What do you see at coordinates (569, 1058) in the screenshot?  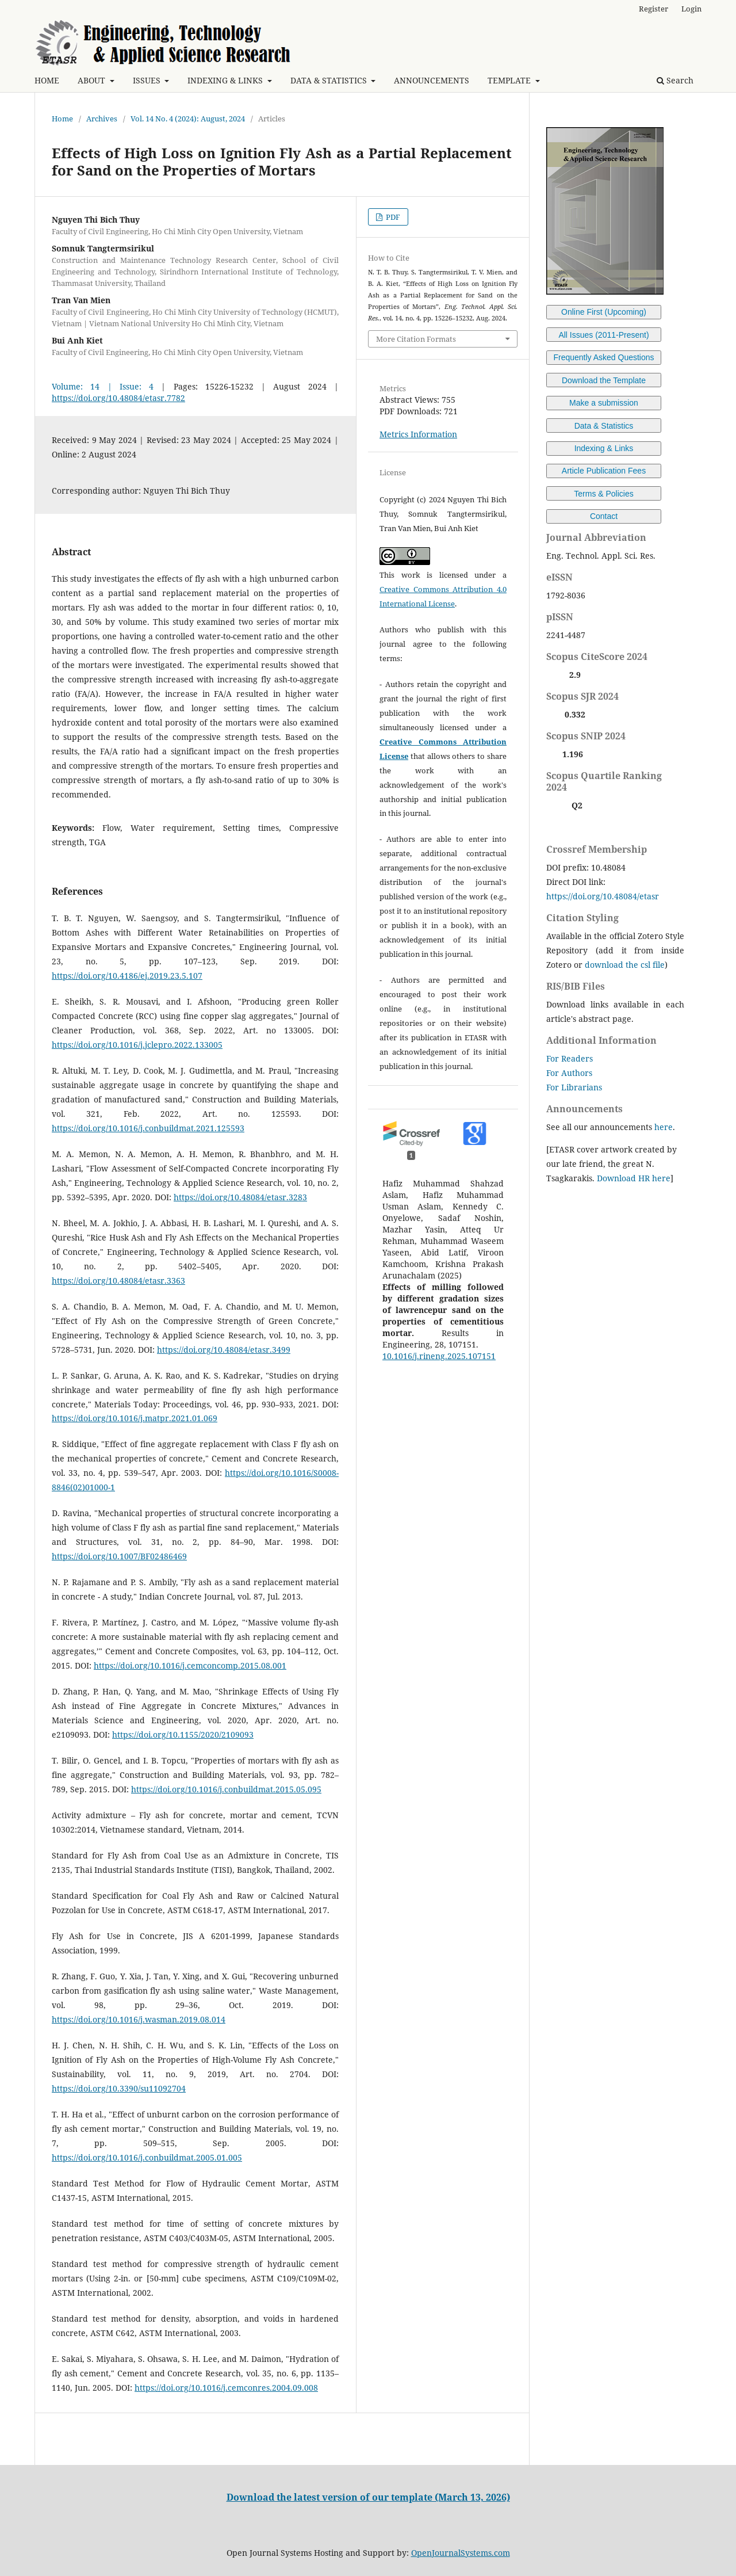 I see `For Readers` at bounding box center [569, 1058].